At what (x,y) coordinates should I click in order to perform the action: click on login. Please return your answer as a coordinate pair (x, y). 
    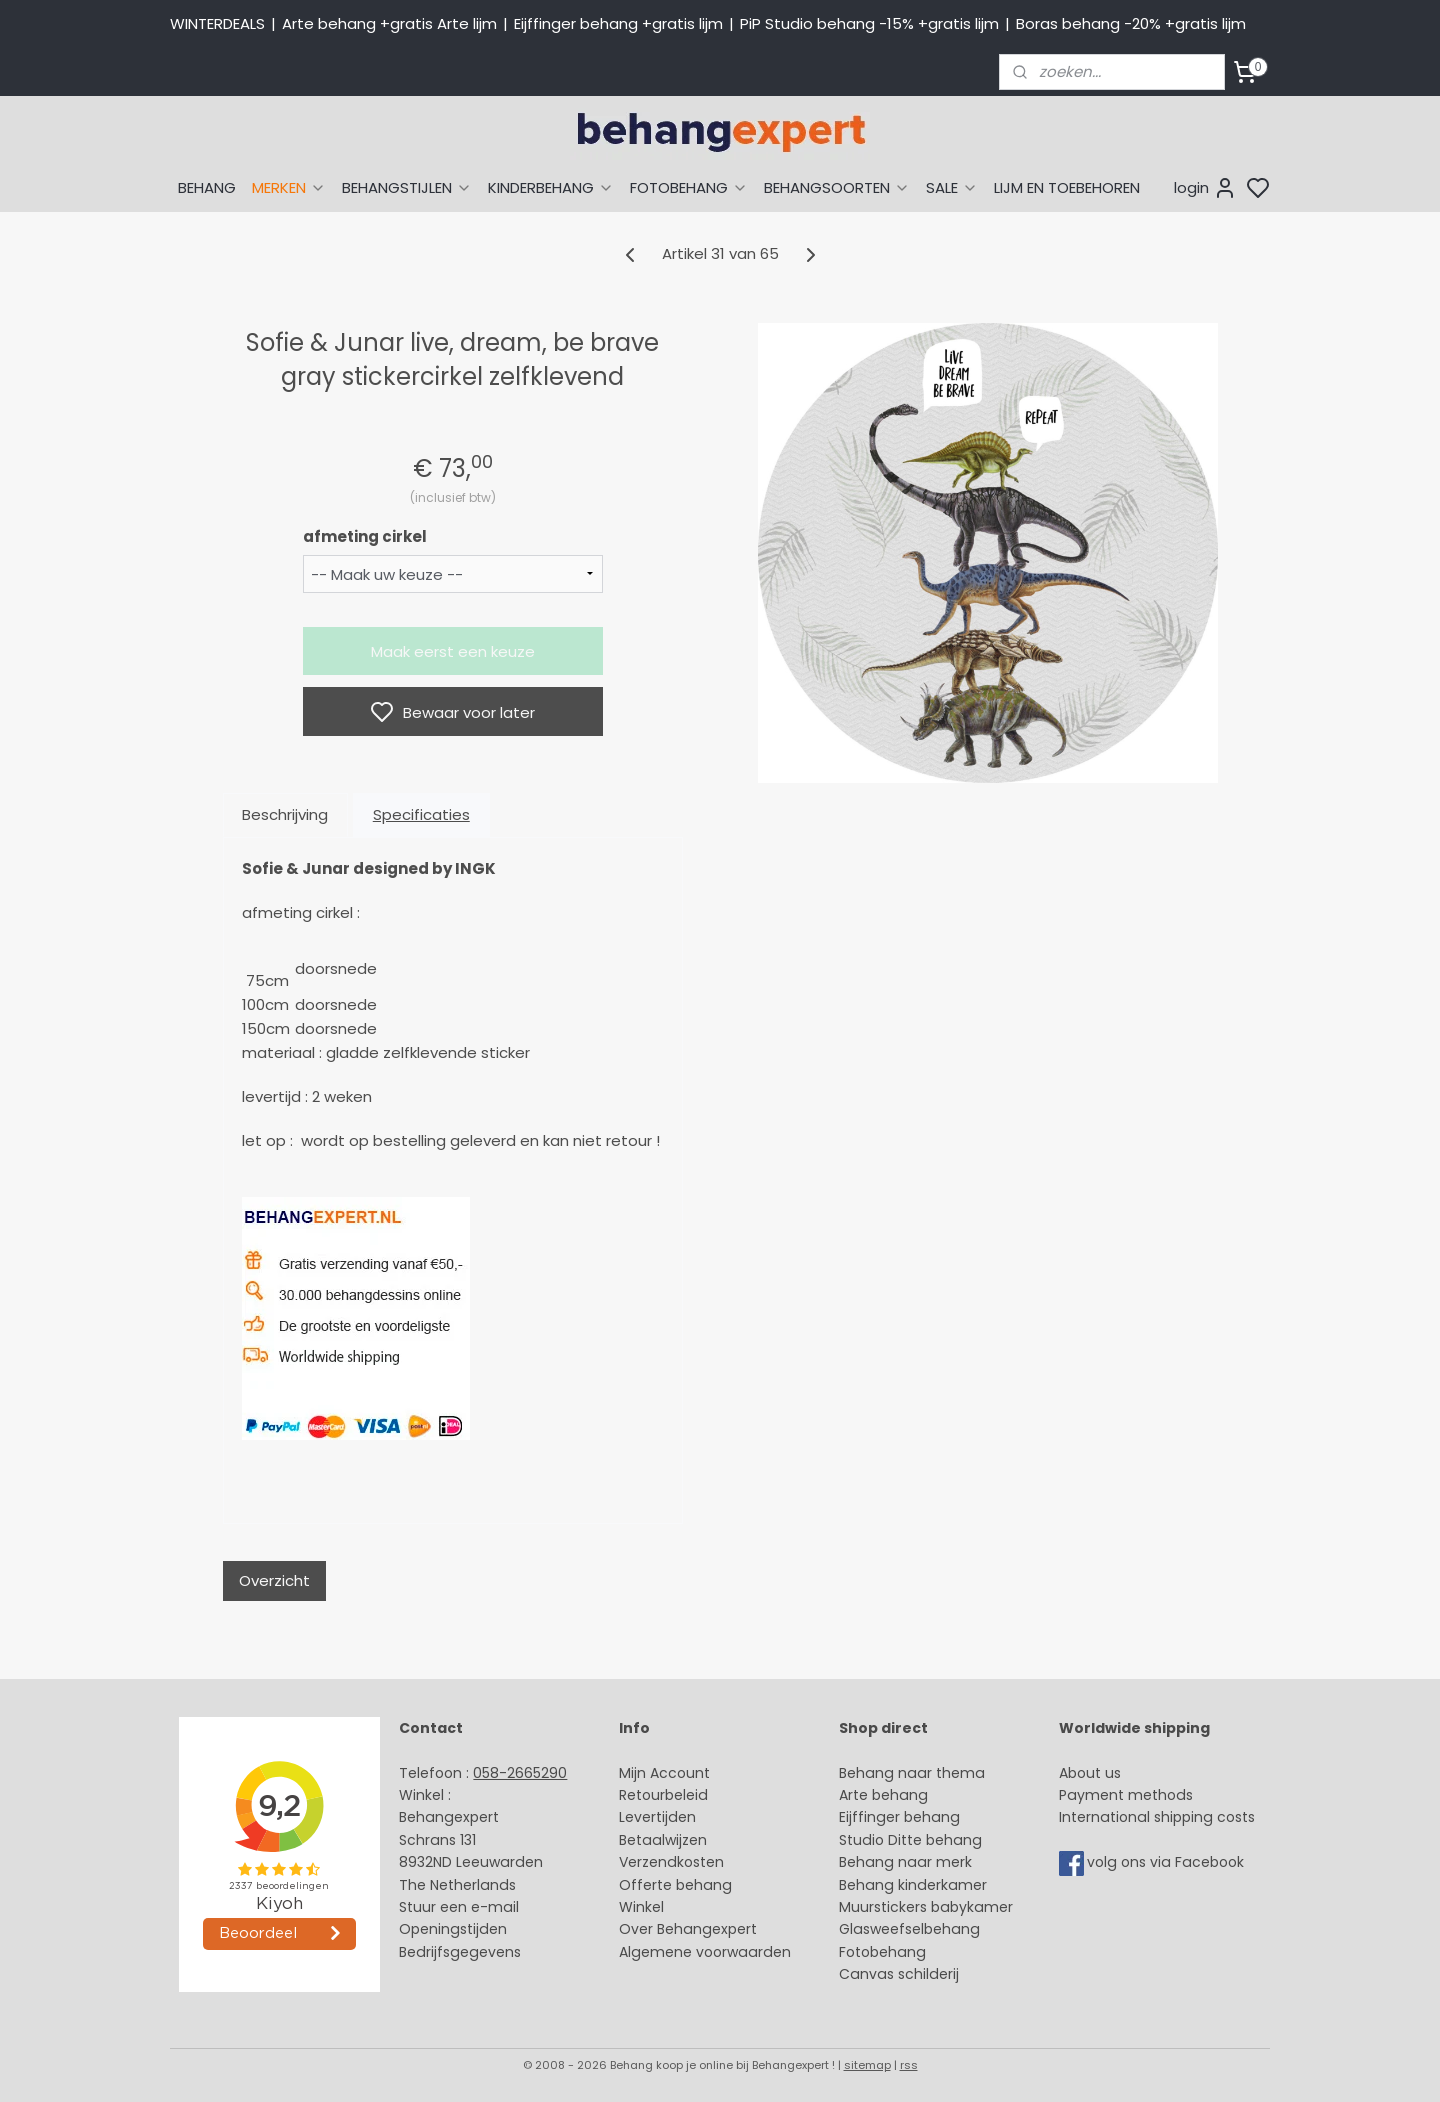
    Looking at the image, I should click on (1205, 188).